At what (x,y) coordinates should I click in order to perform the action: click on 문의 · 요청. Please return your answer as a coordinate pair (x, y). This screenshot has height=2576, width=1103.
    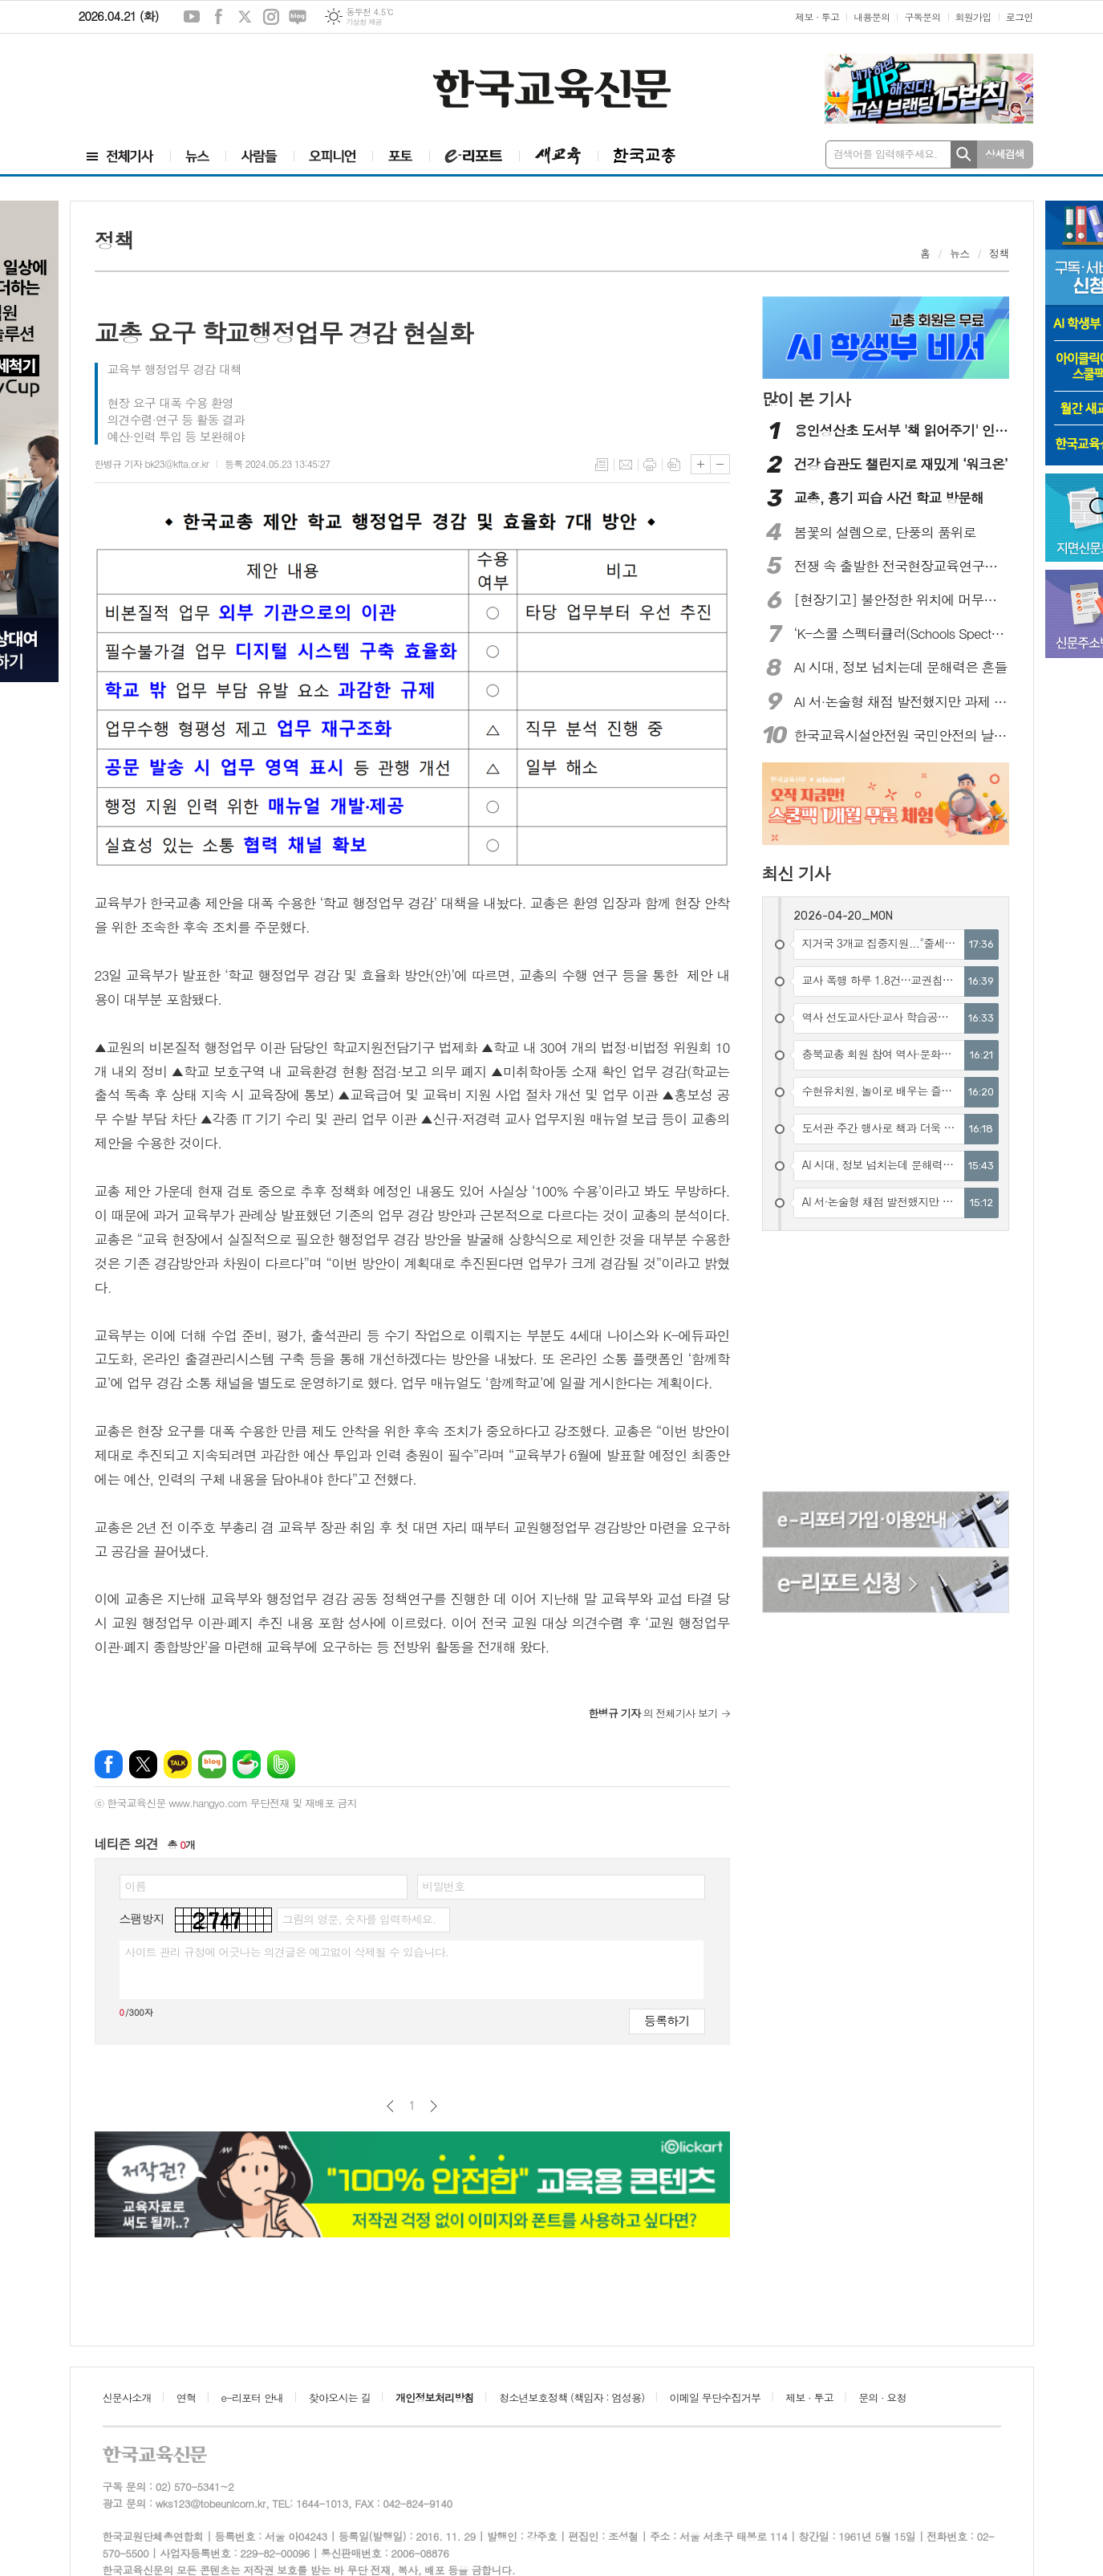
    Looking at the image, I should click on (882, 2397).